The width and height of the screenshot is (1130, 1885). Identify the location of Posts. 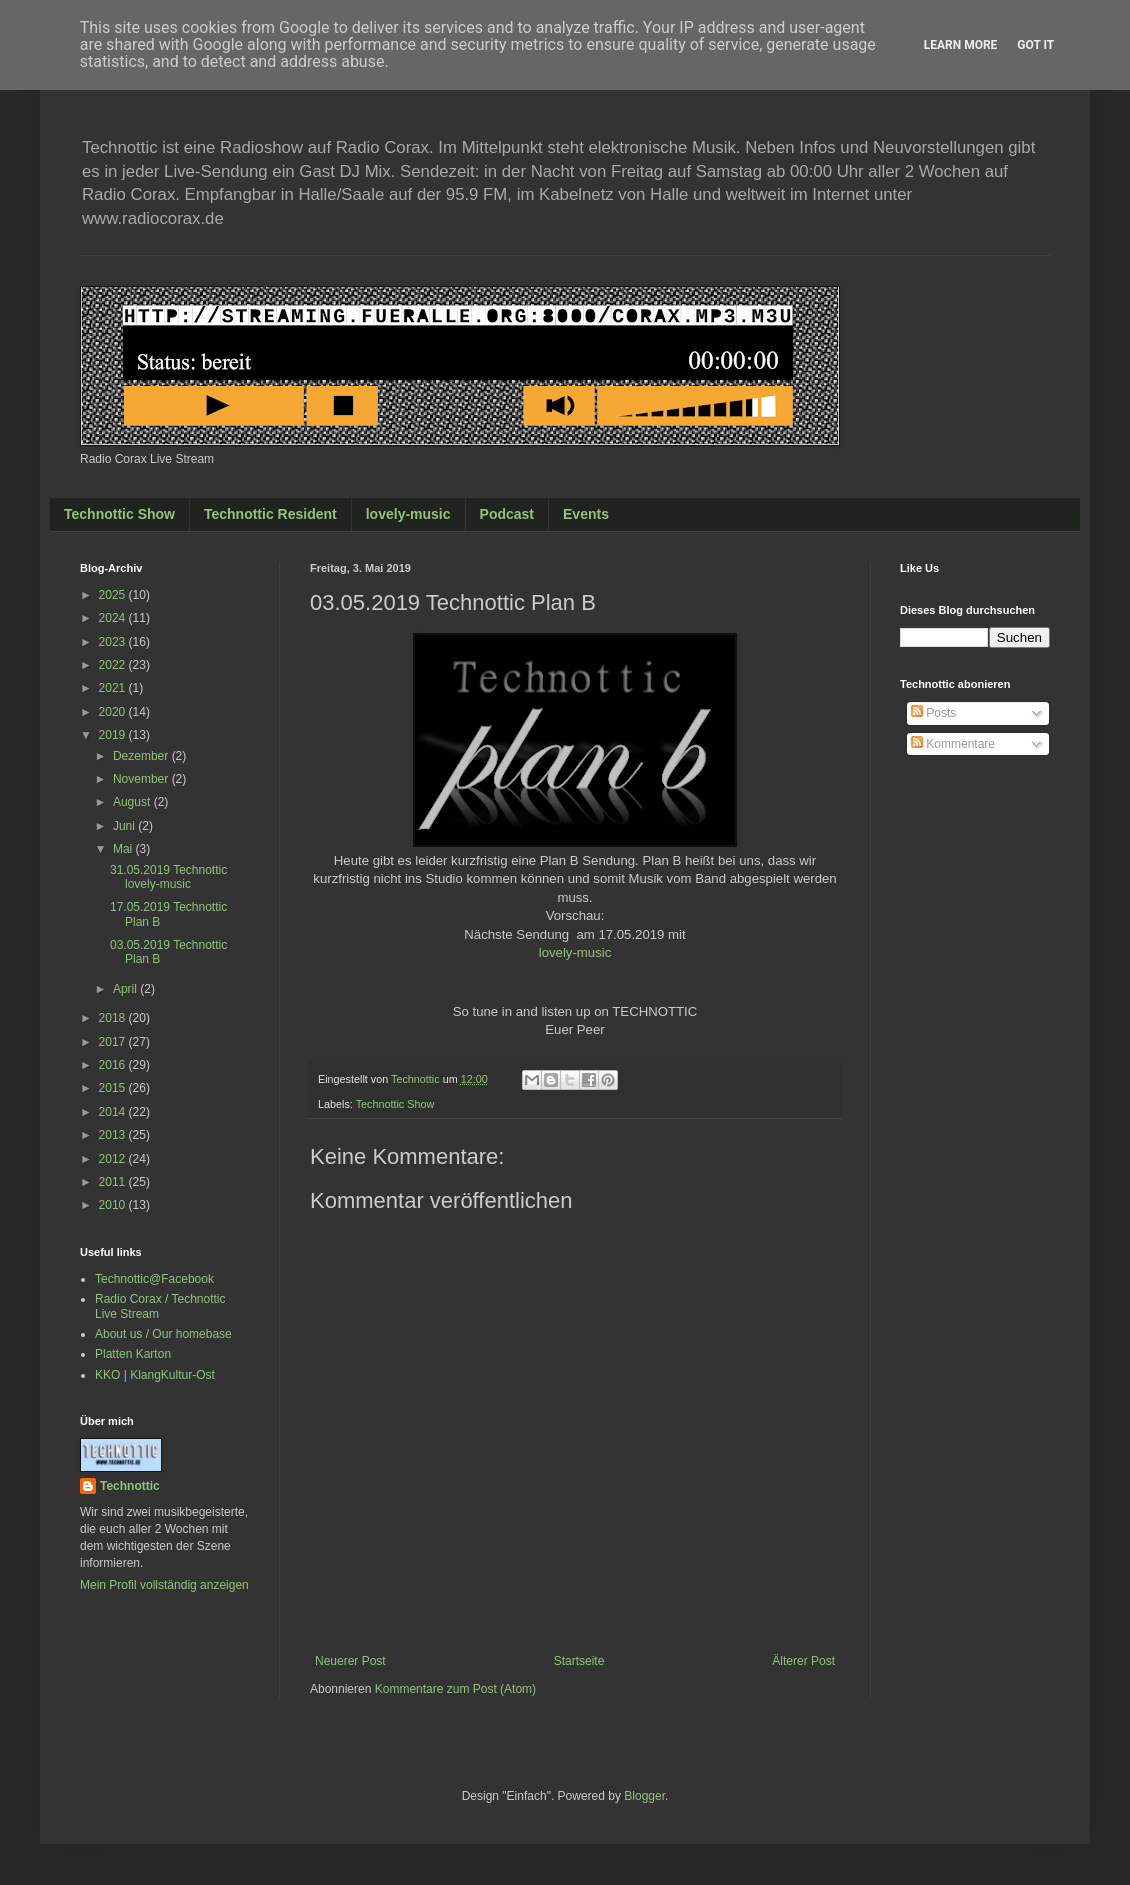
(933, 713).